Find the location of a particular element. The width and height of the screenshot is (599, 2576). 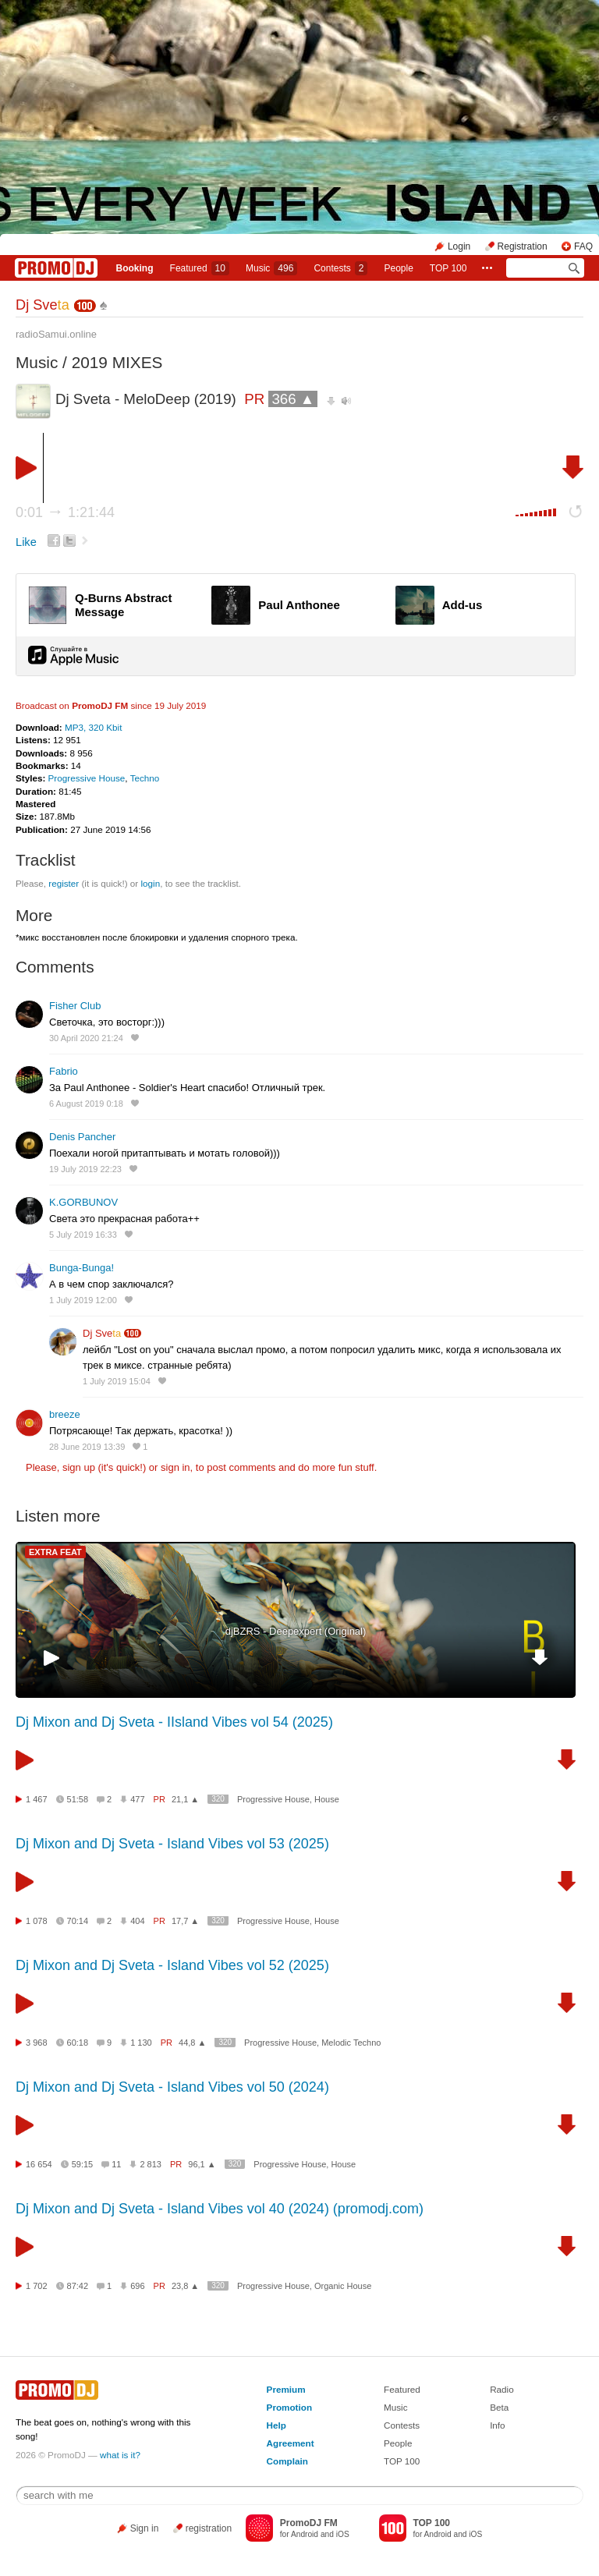

44,8 ▲ is located at coordinates (192, 2042).